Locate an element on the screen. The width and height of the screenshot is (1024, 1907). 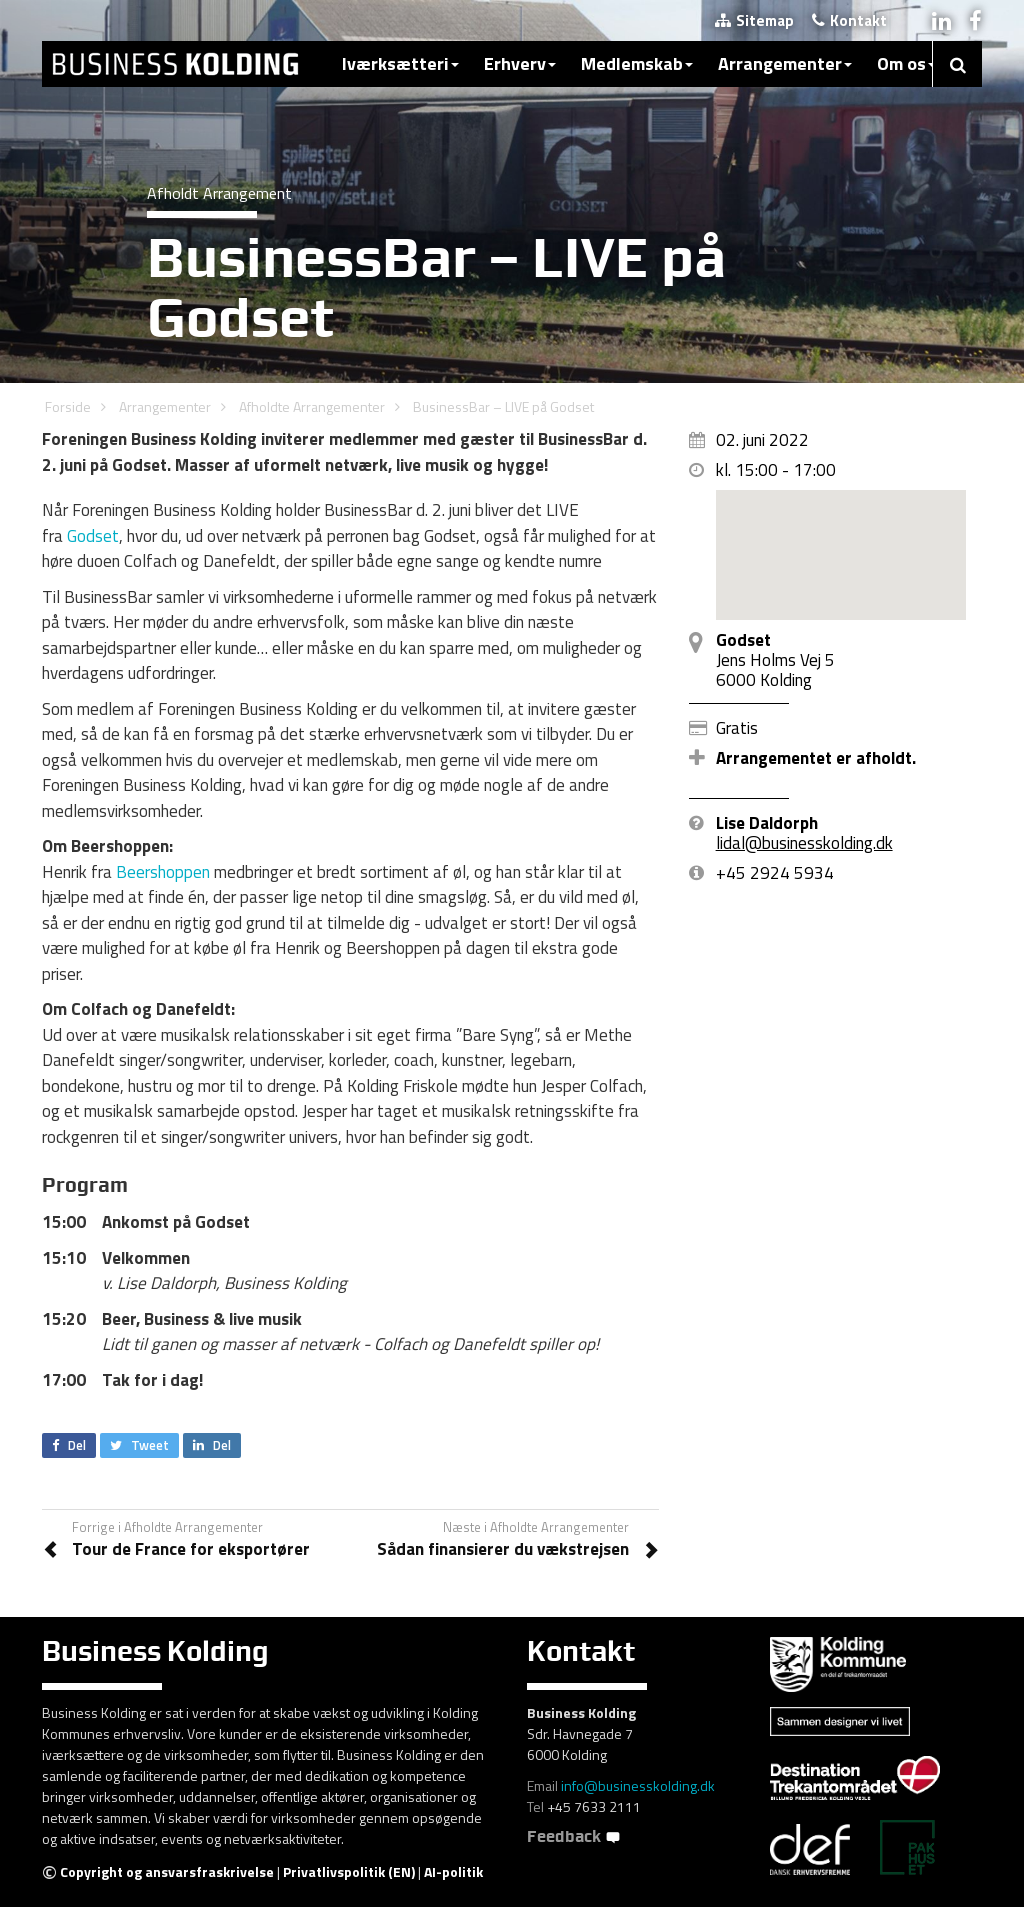
Afholdte Arrangementer is located at coordinates (312, 406).